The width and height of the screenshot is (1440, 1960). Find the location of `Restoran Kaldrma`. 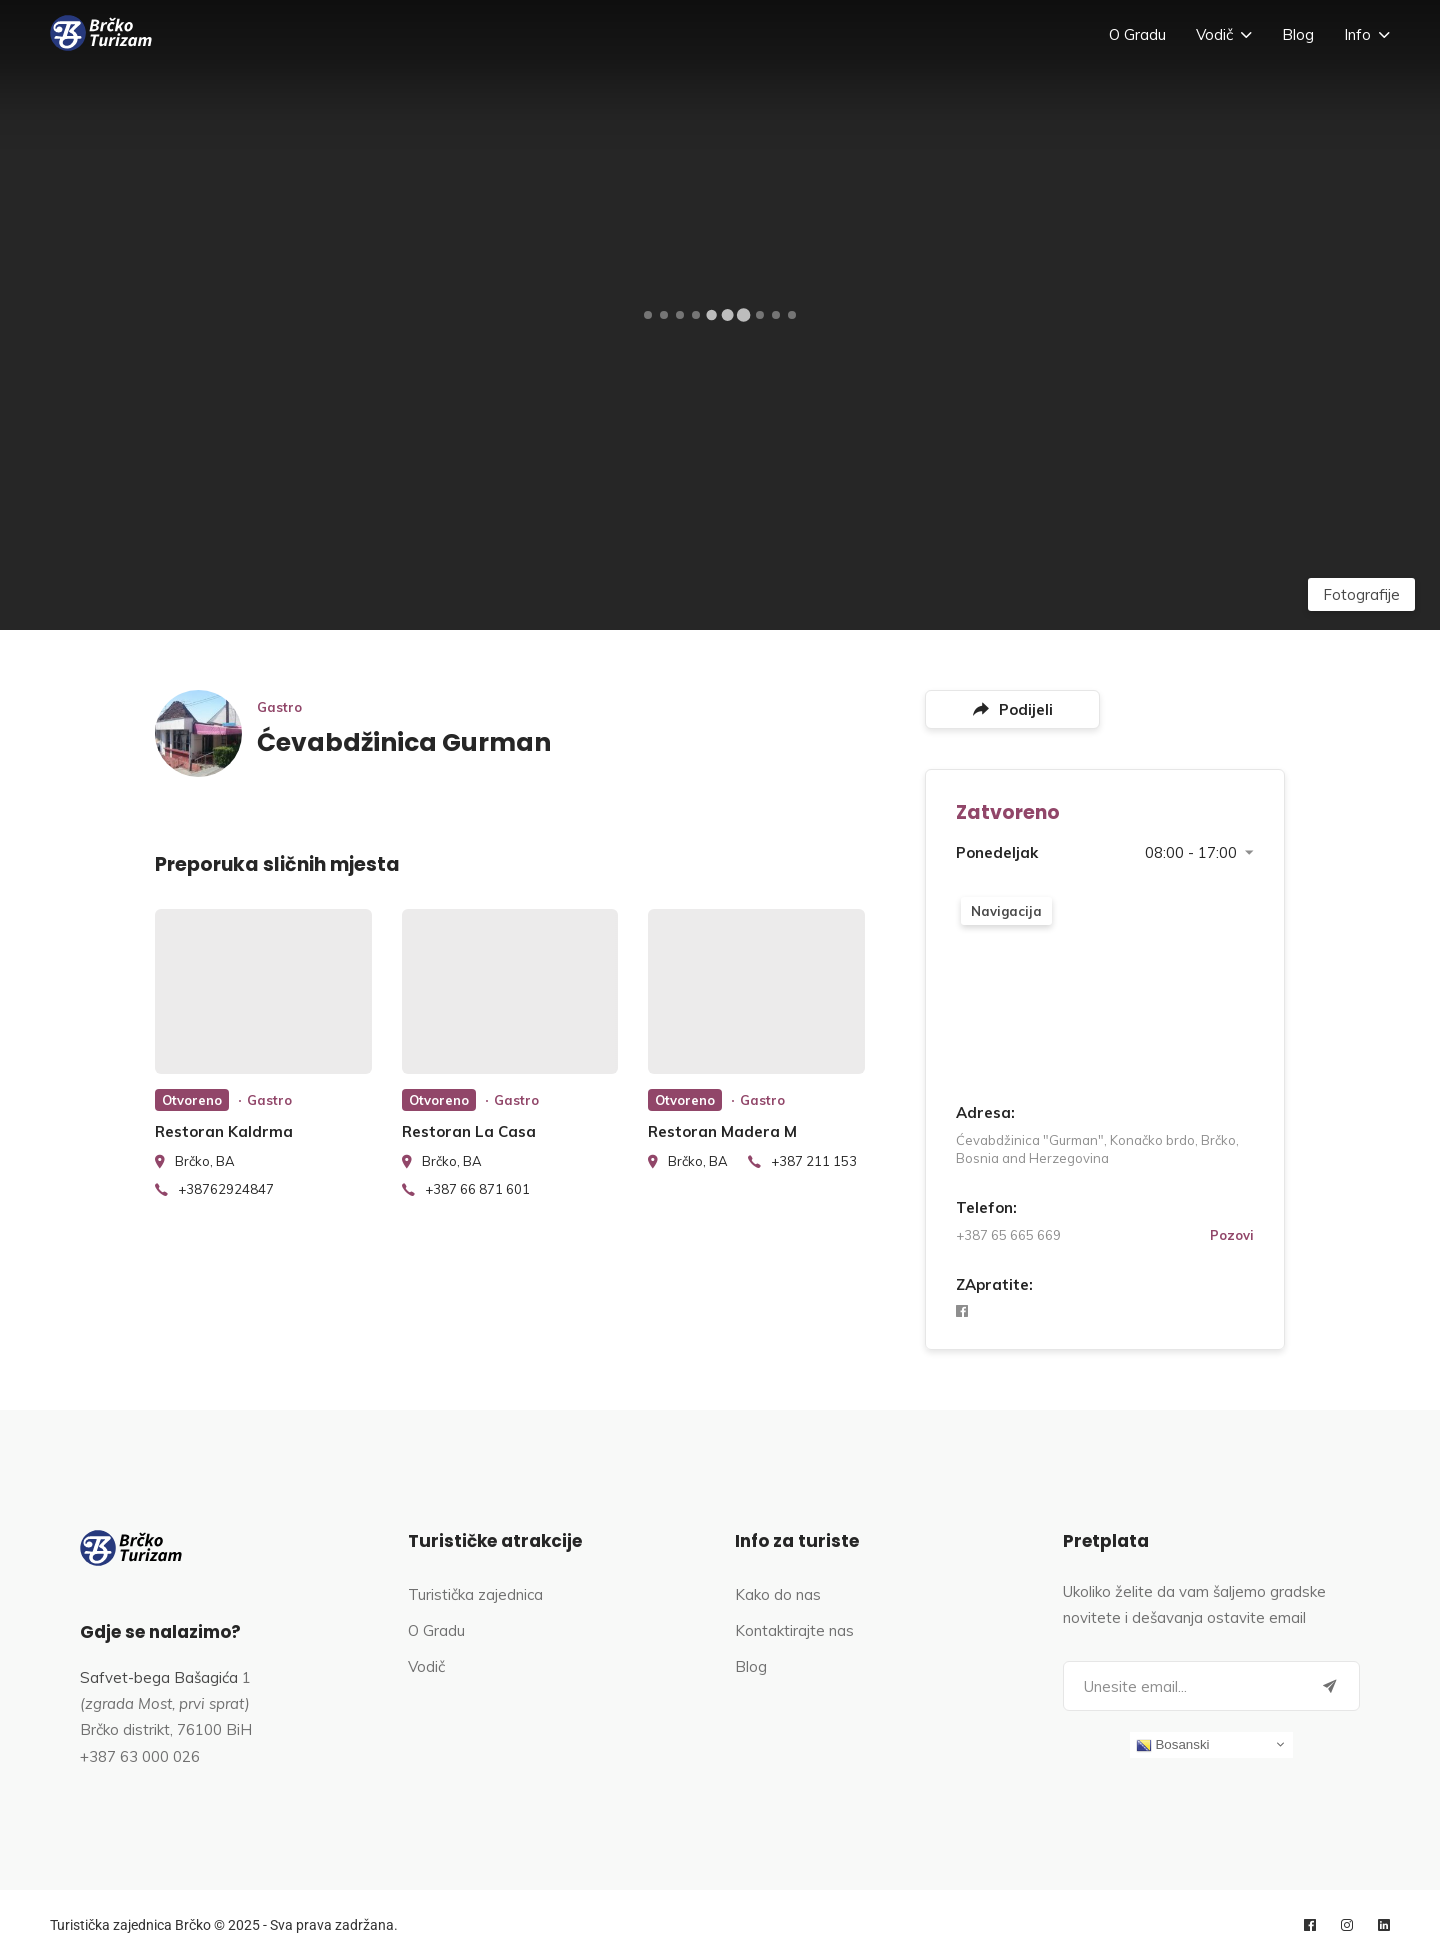

Restoran Kaldrma is located at coordinates (224, 1131).